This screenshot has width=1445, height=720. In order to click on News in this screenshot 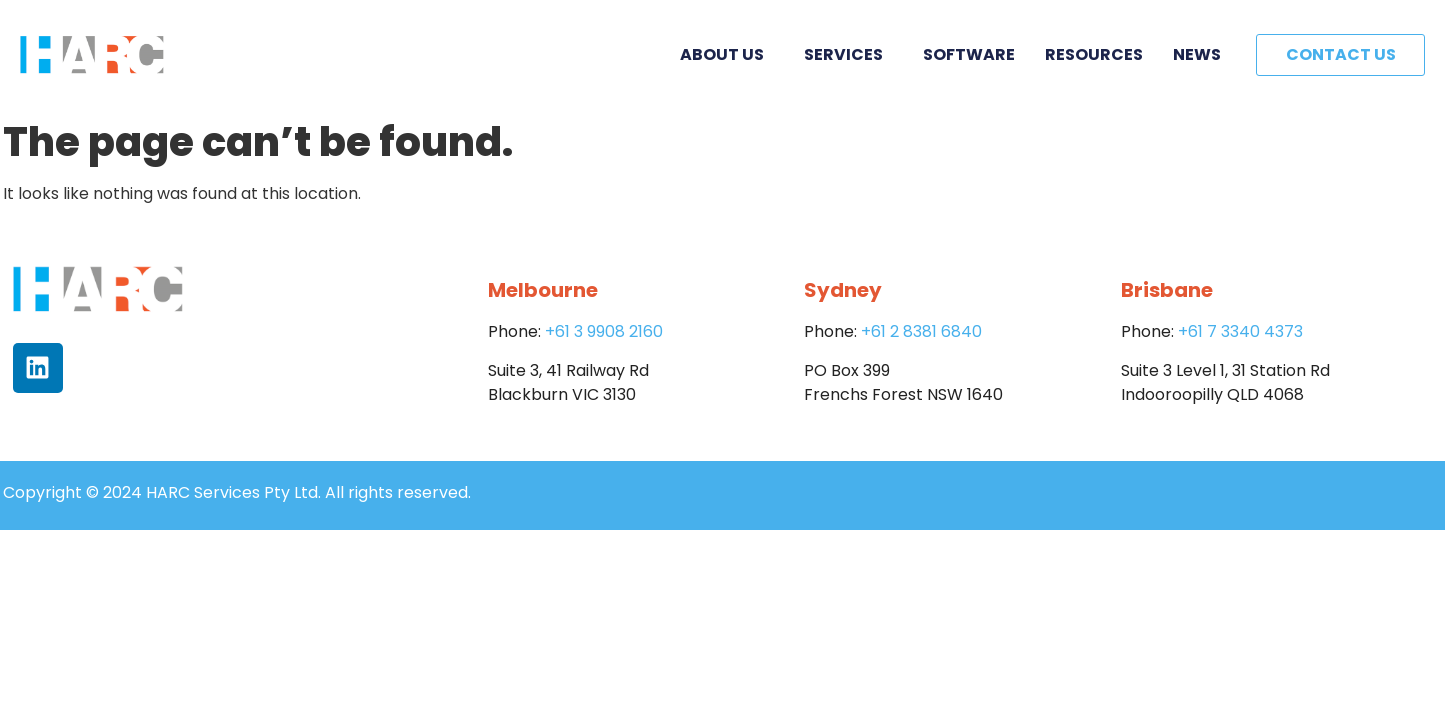, I will do `click(1197, 54)`.